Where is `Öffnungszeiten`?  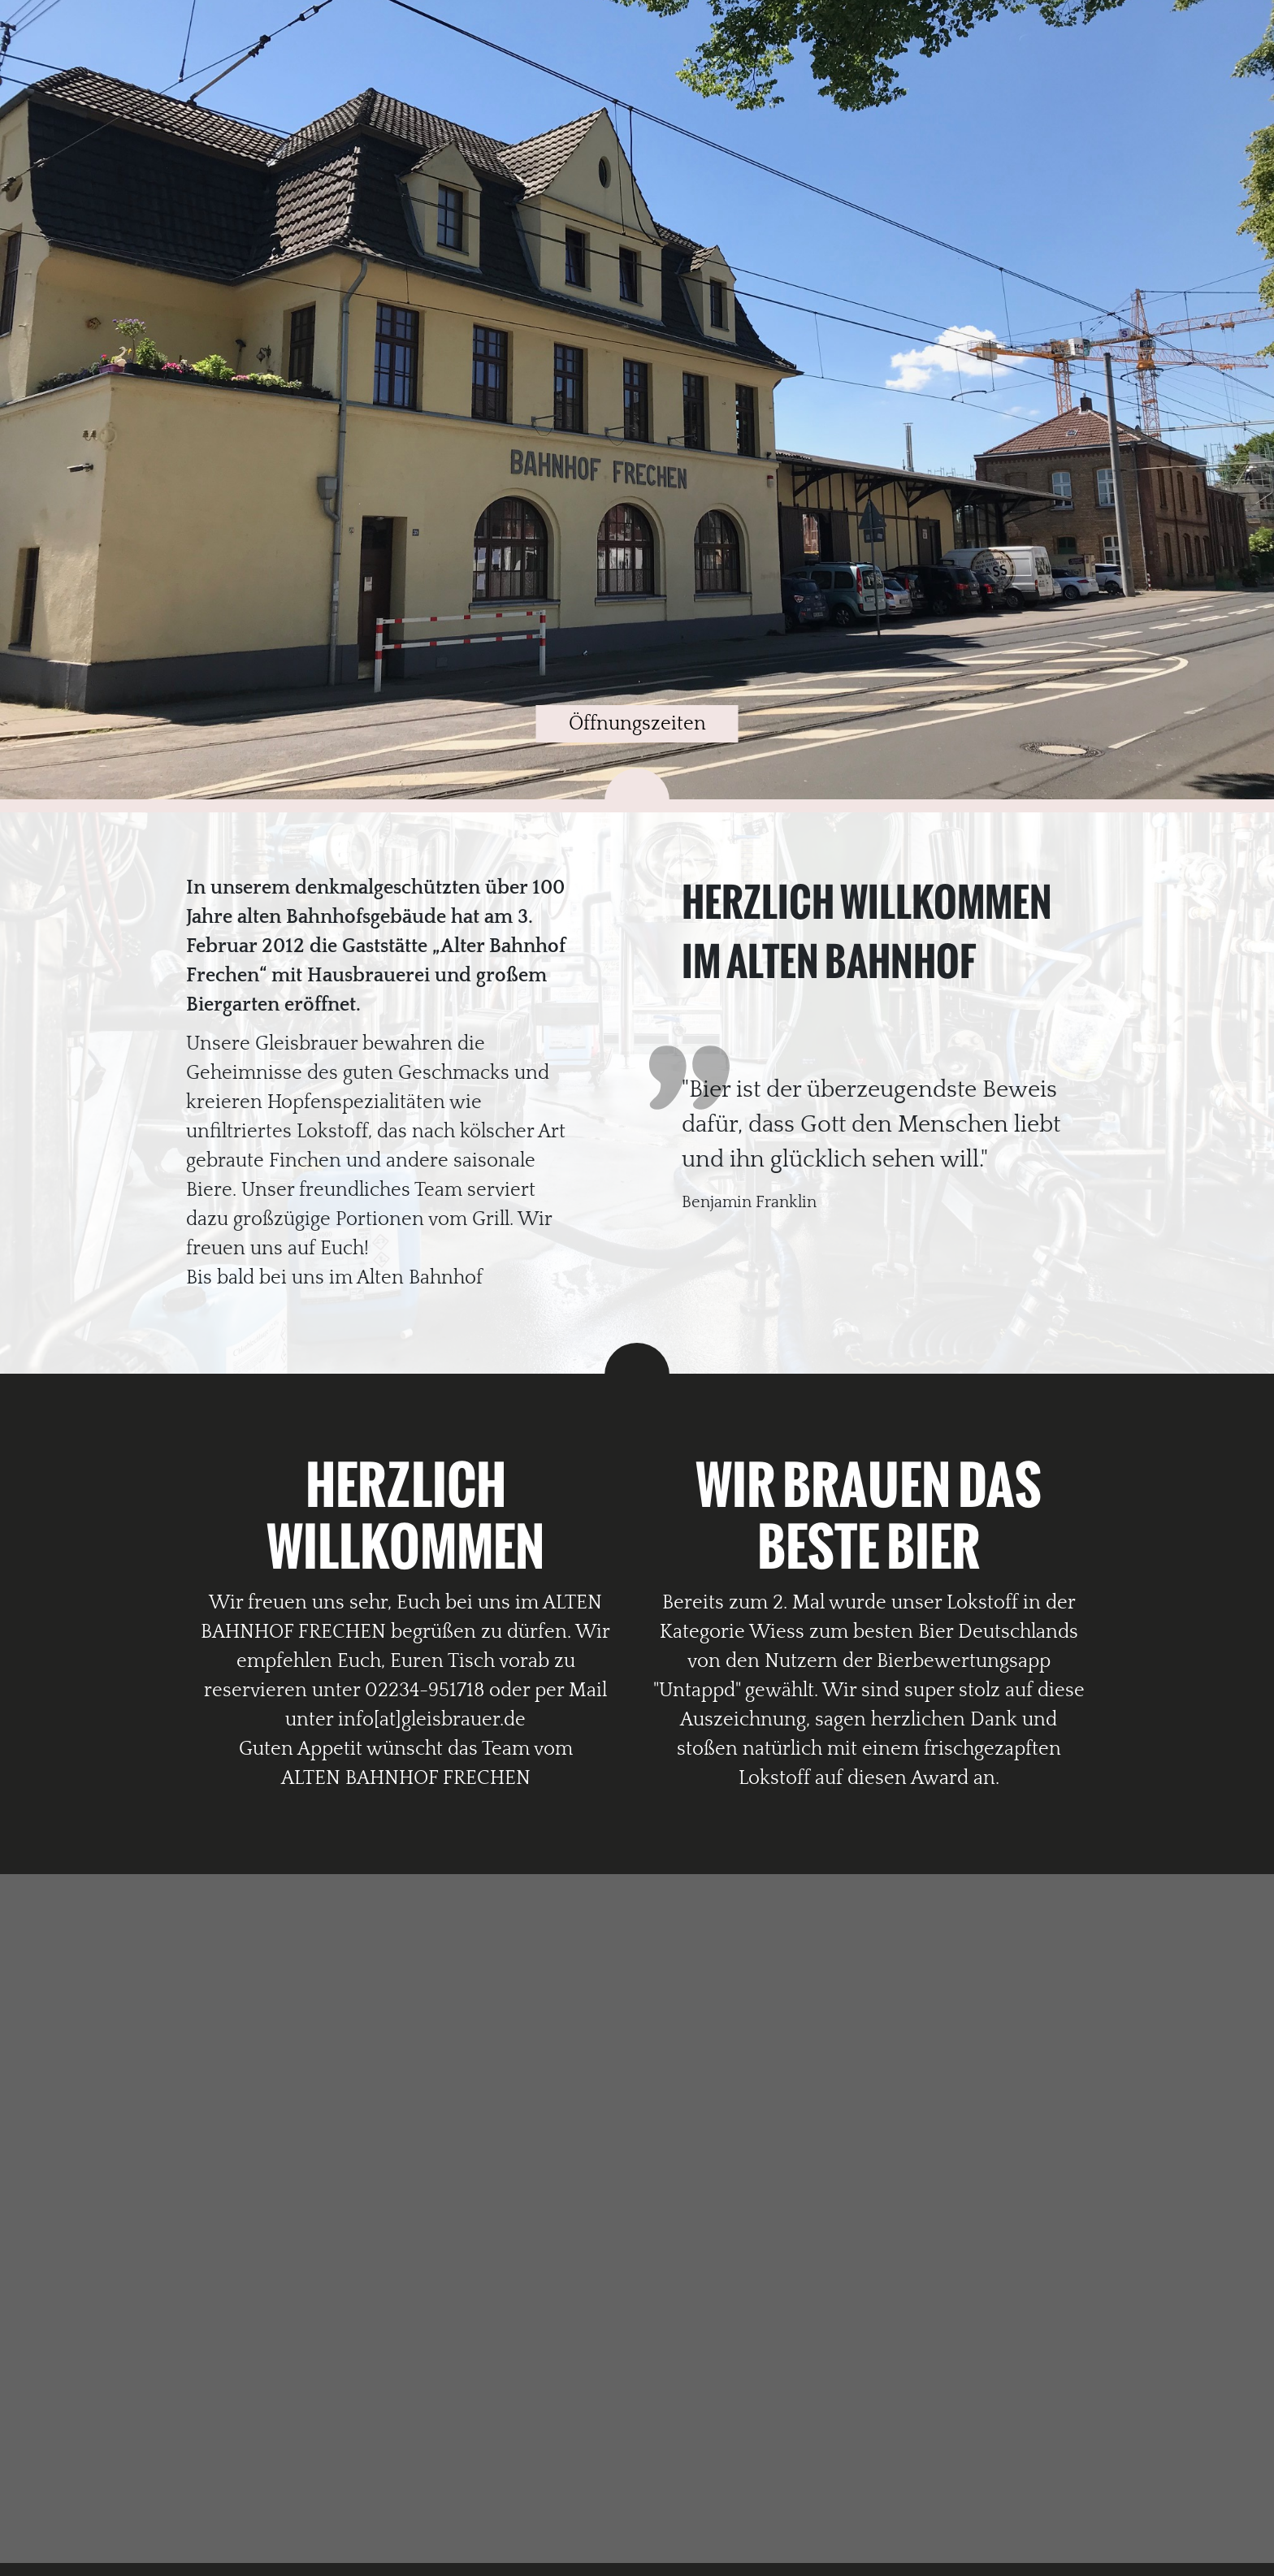
Öffnungszeiten is located at coordinates (637, 723).